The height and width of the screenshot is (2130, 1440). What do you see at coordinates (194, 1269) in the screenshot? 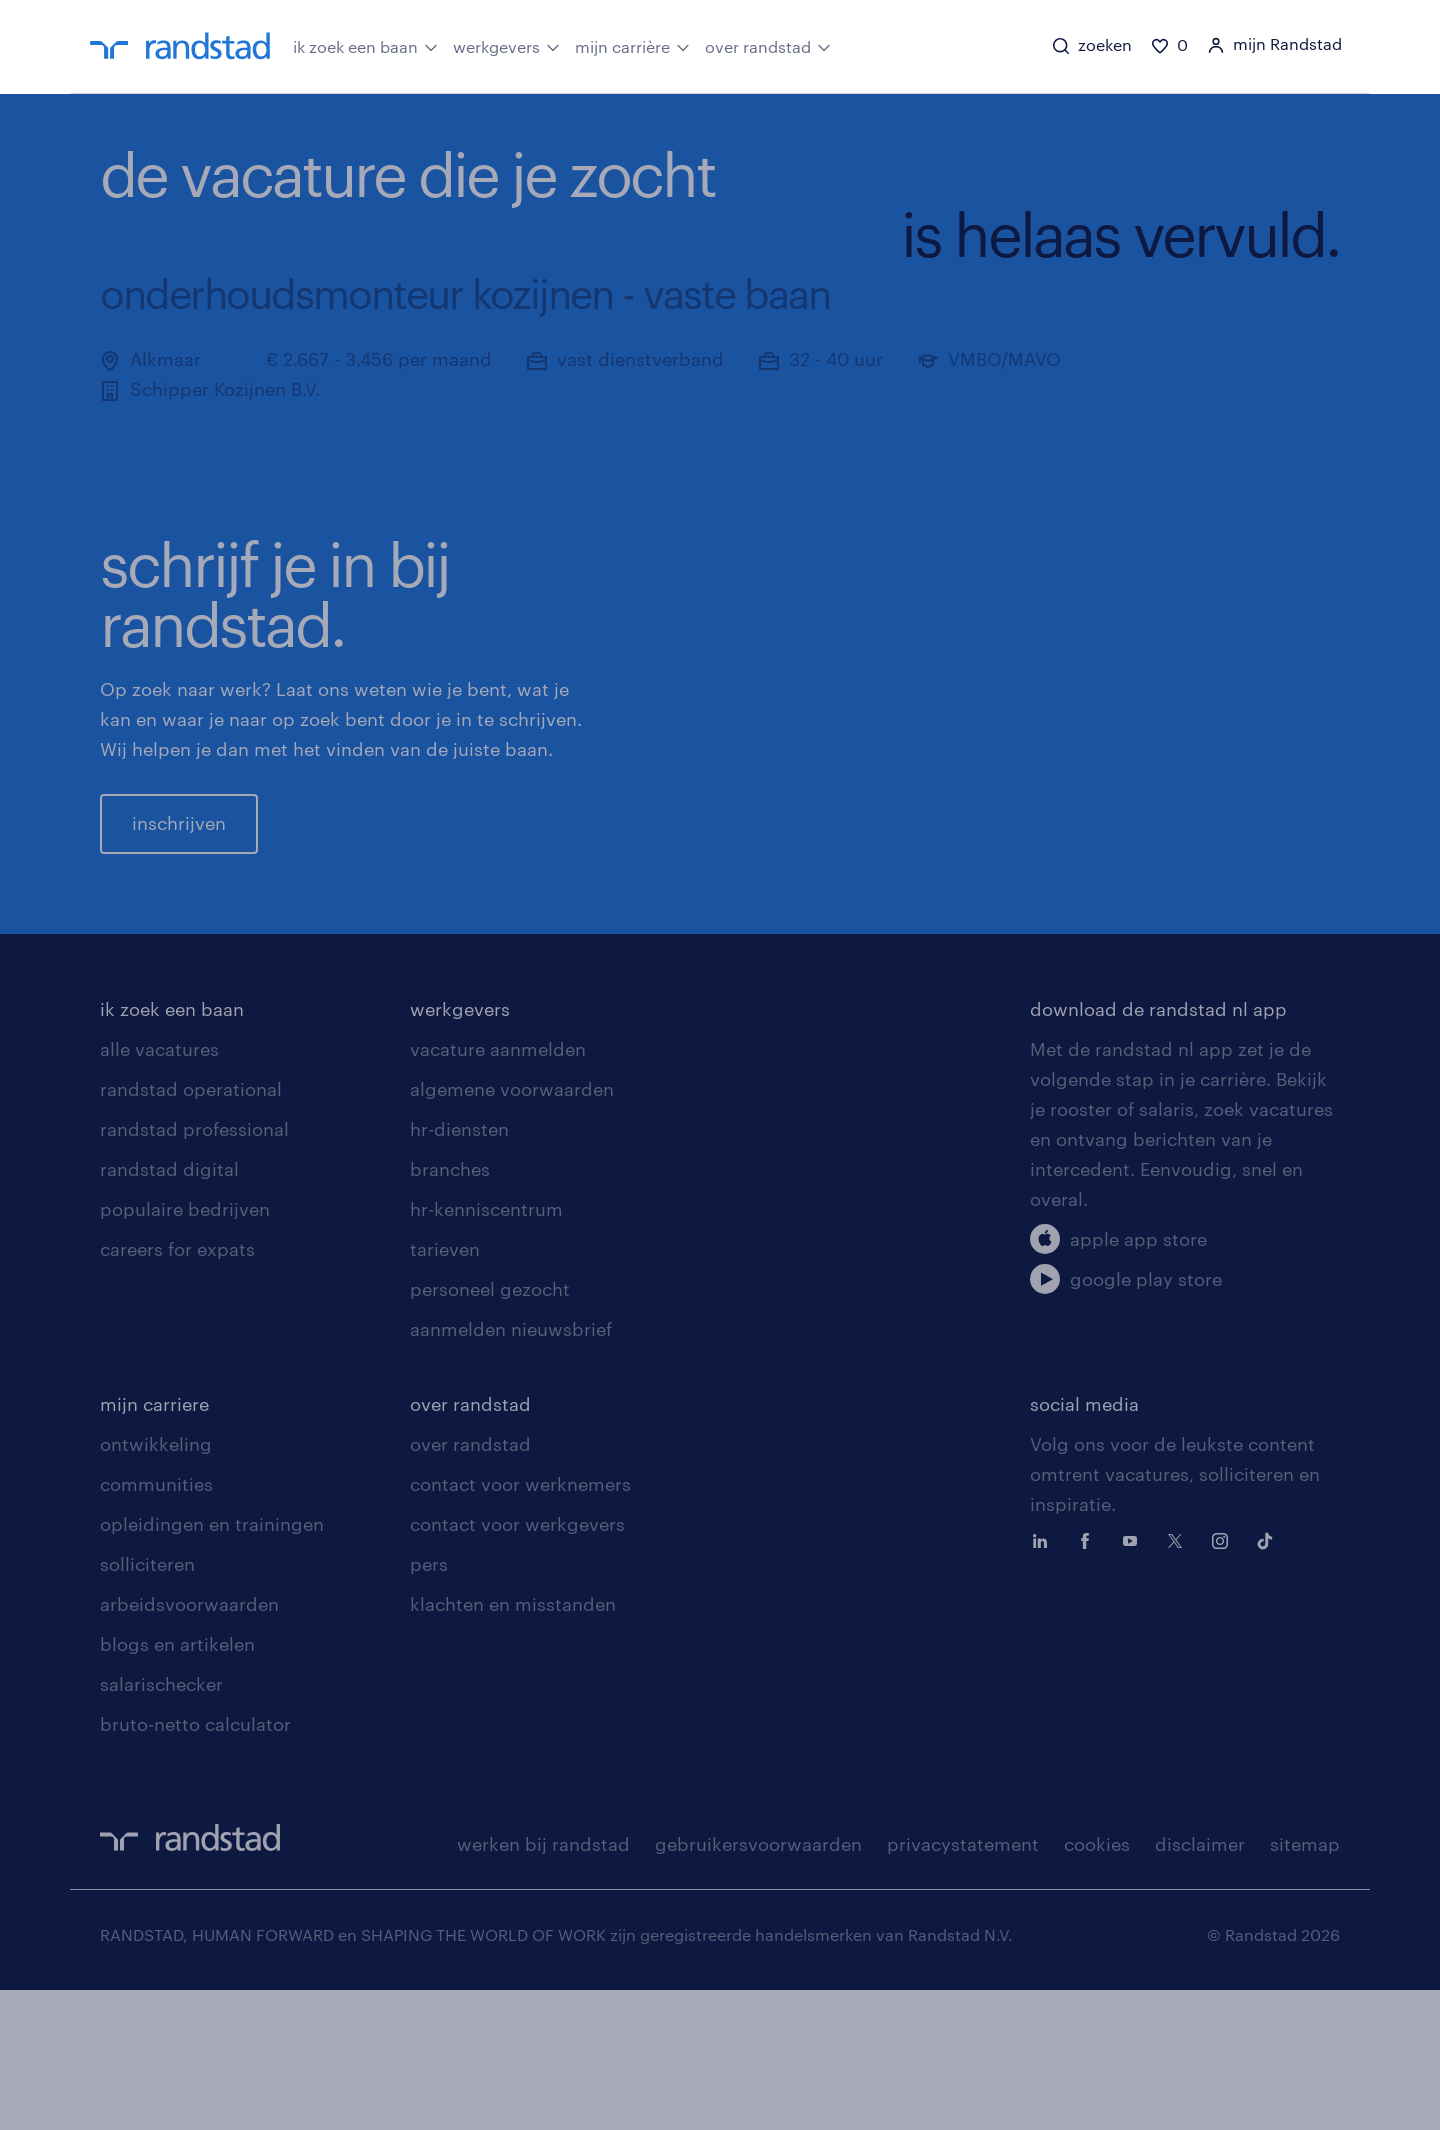
I see `randstad professional` at bounding box center [194, 1269].